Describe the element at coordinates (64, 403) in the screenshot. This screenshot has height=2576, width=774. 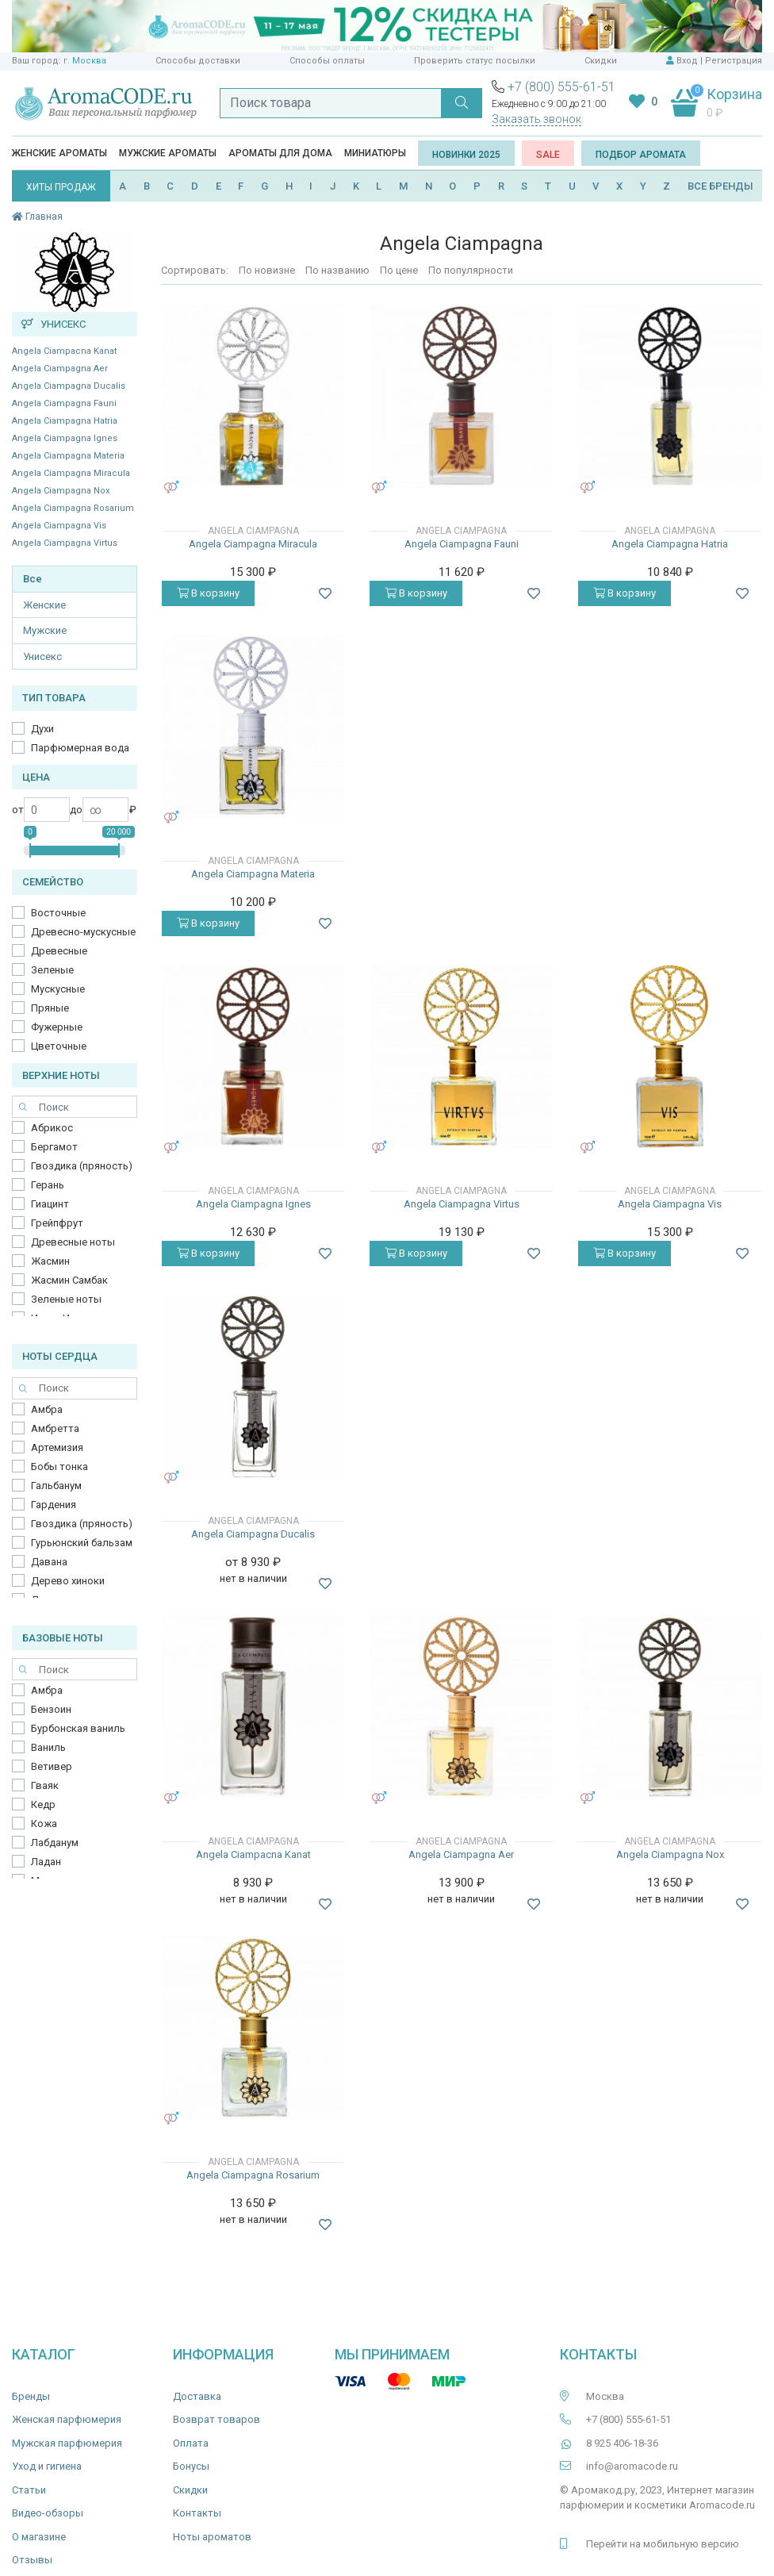
I see `Angela Ciampagna Fauni` at that location.